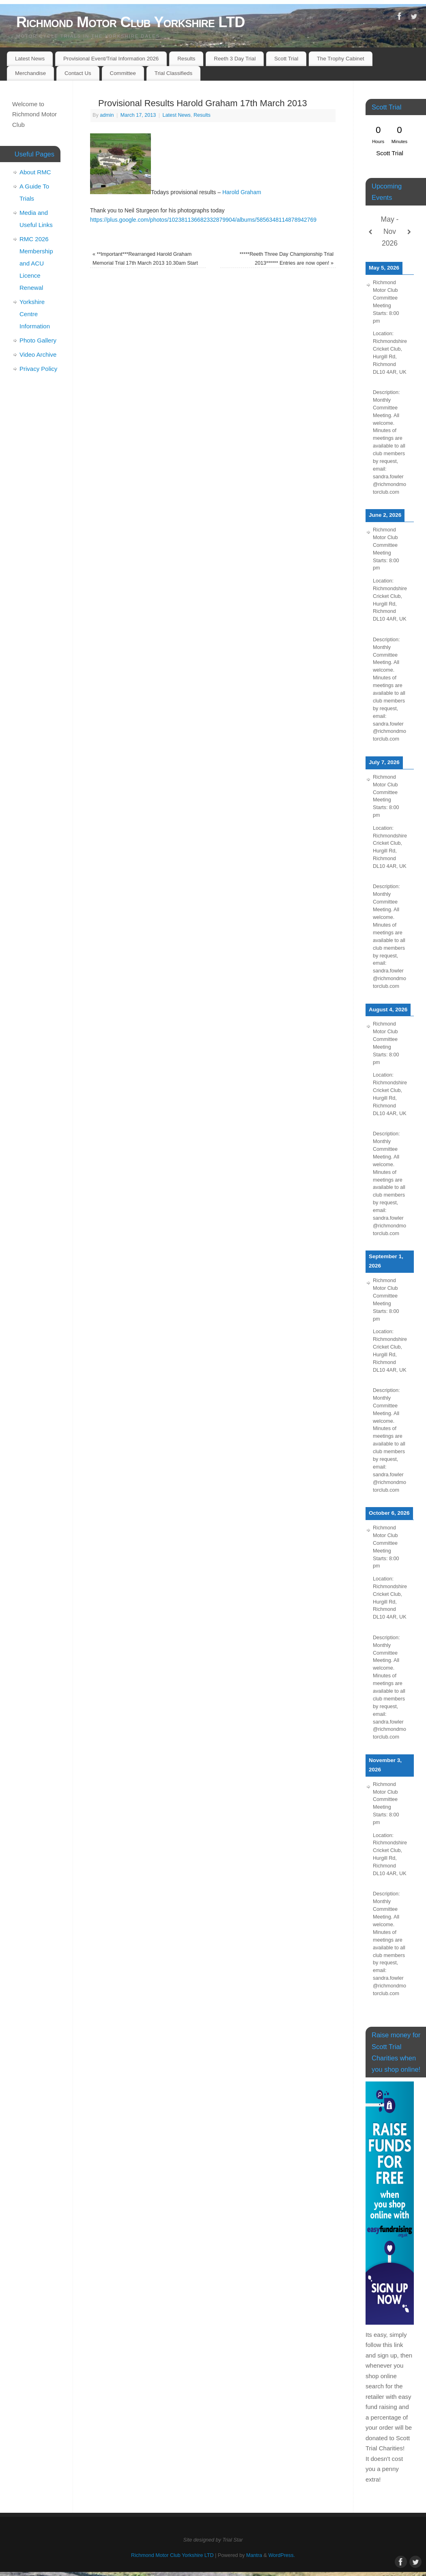  I want to click on admin, so click(107, 115).